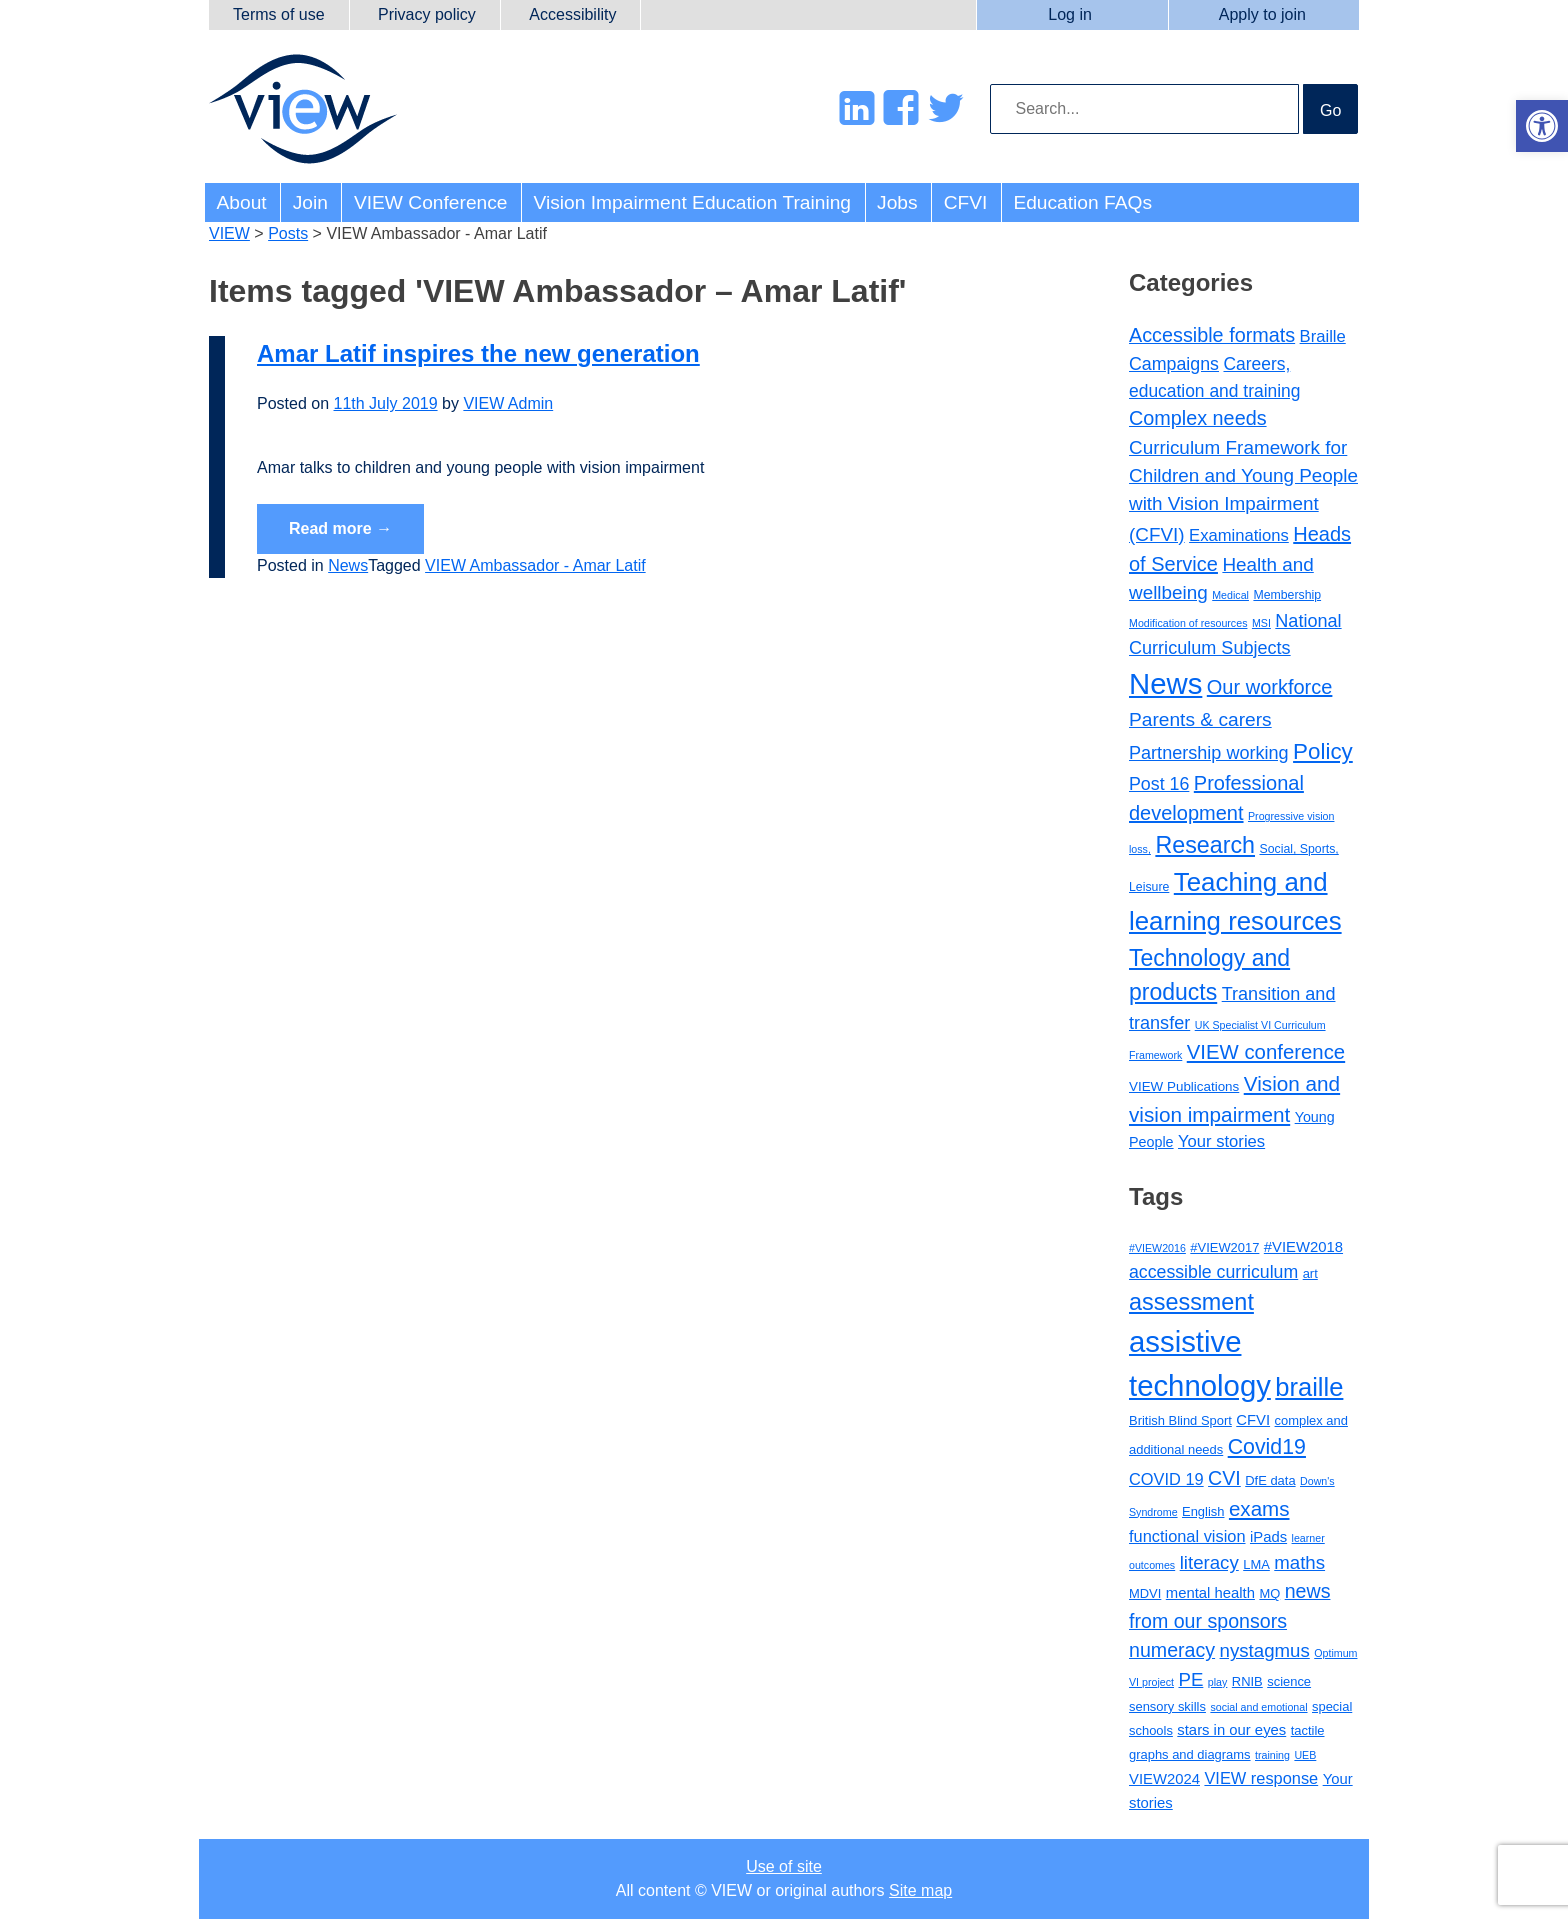 The height and width of the screenshot is (1919, 1568). Describe the element at coordinates (1265, 1650) in the screenshot. I see `nystagmus [nystagmus (7 items)]` at that location.